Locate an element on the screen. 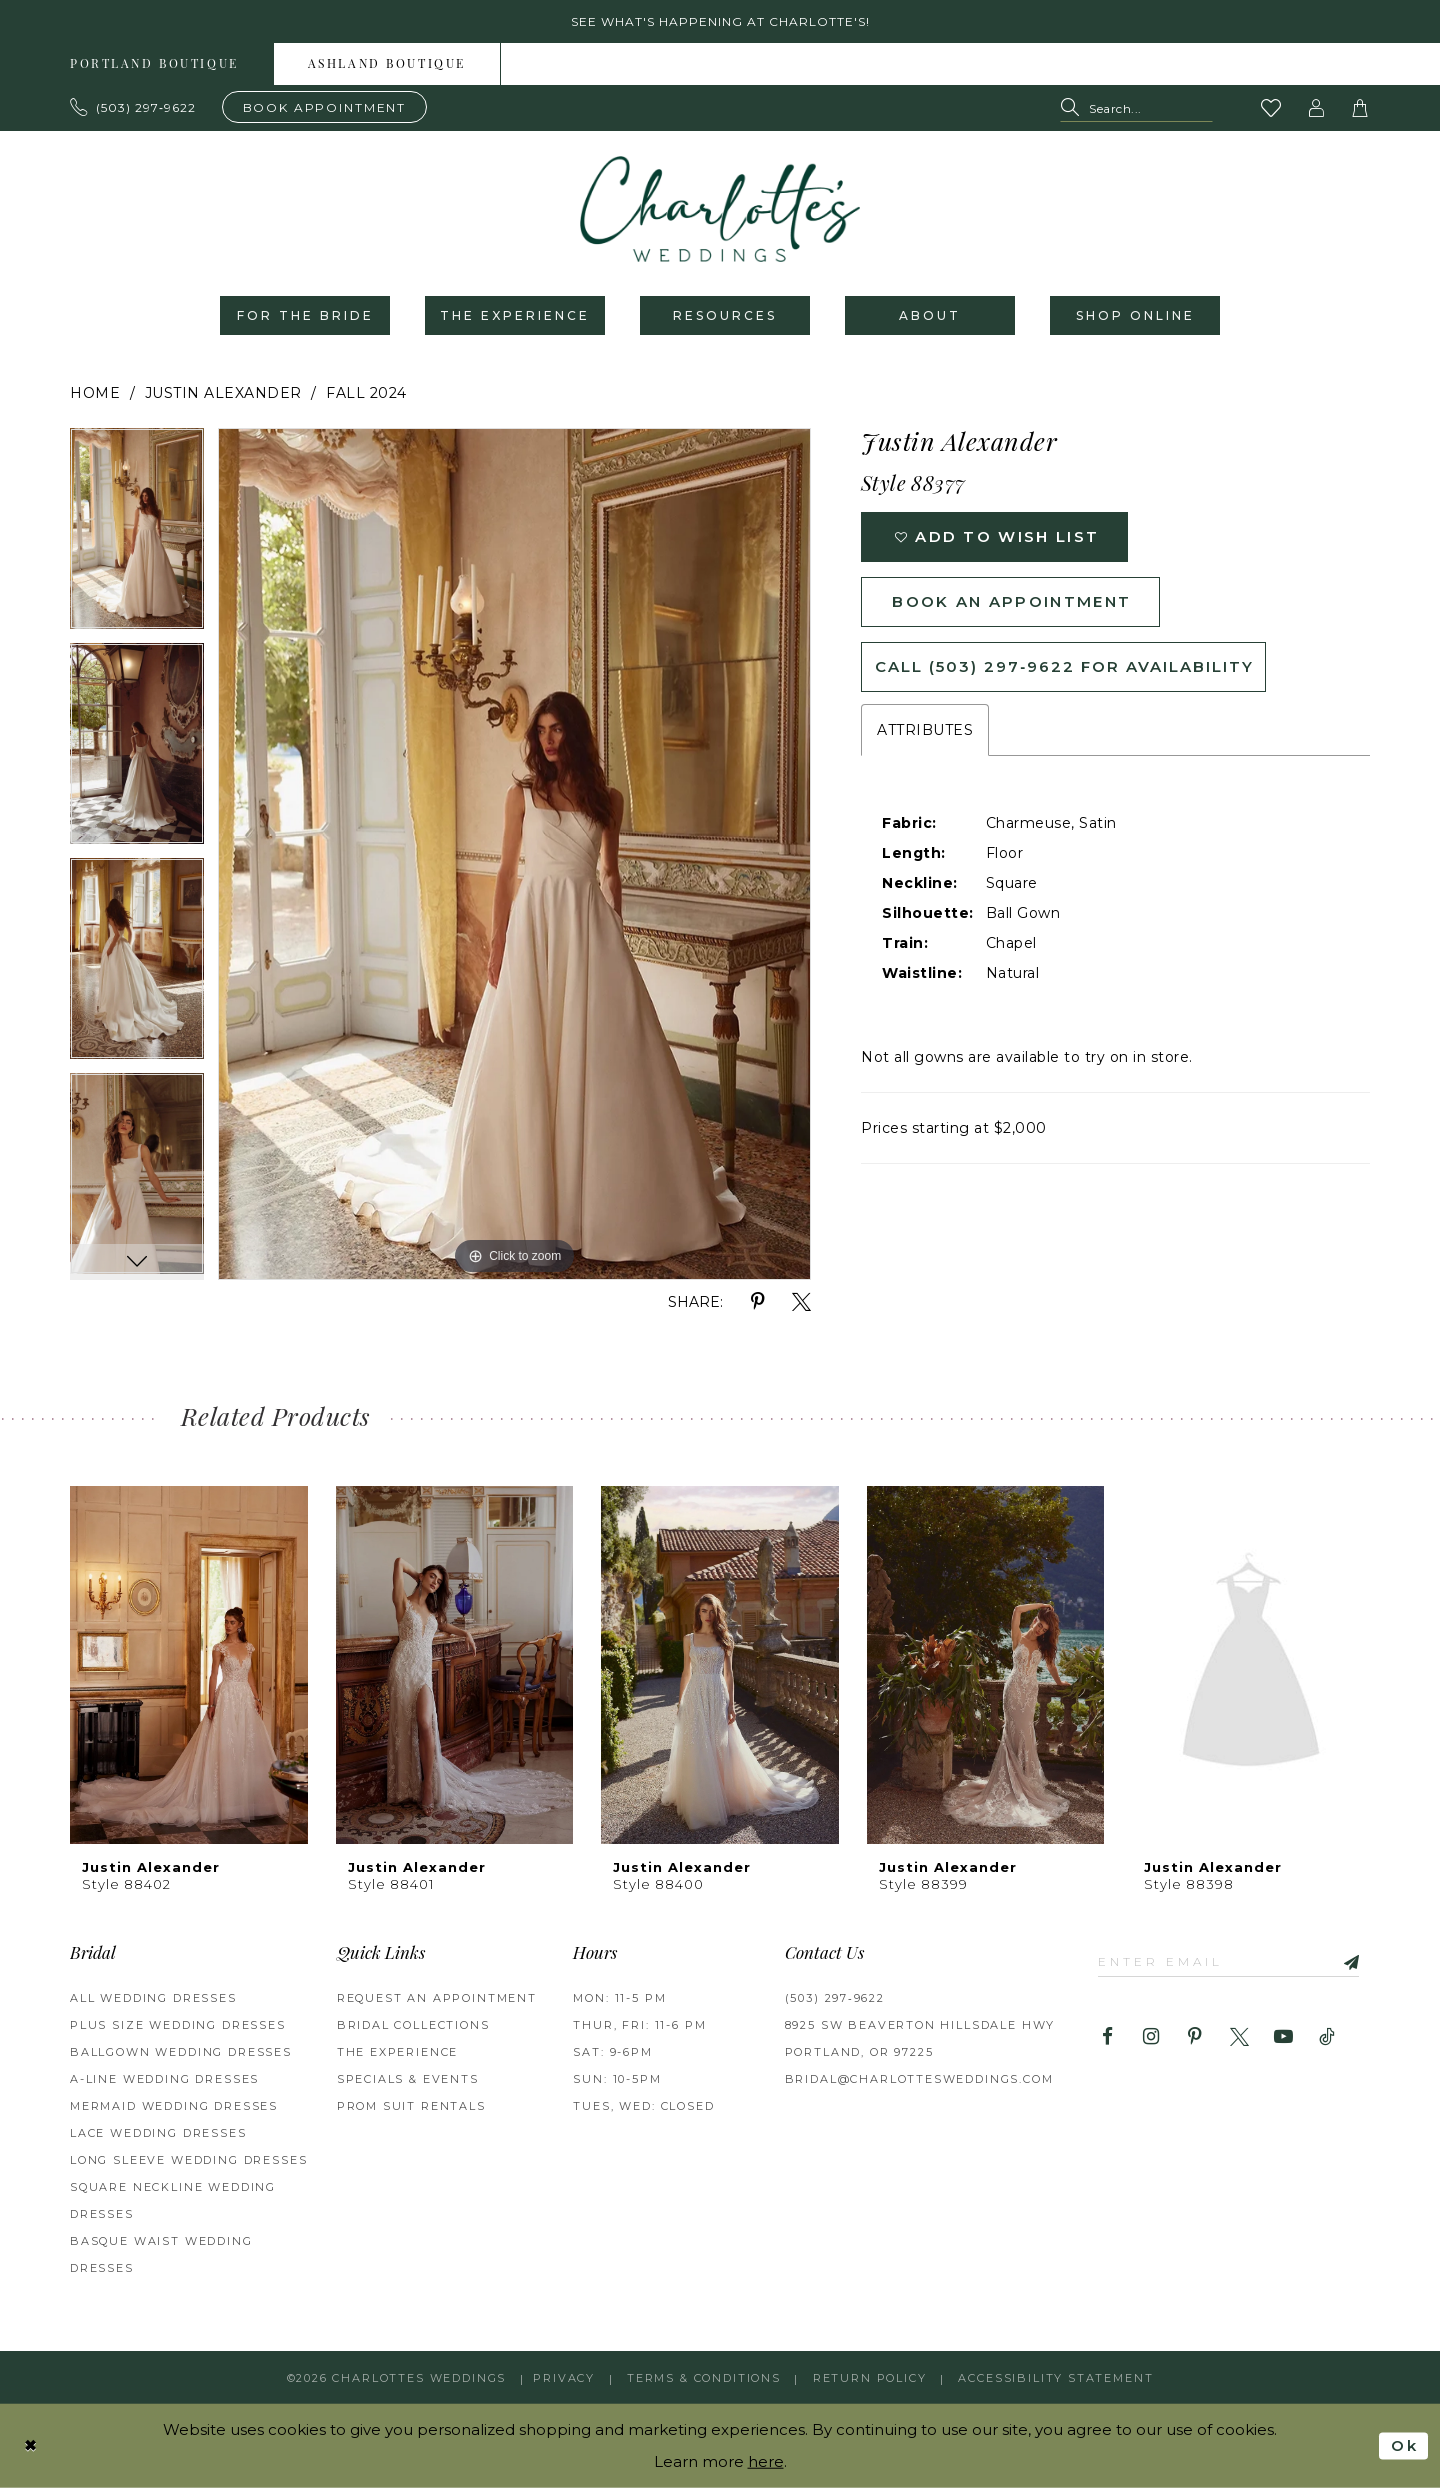 Image resolution: width=1440 pixels, height=2488 pixels. Call (503) 297‑9622 for Availability is located at coordinates (1064, 666).